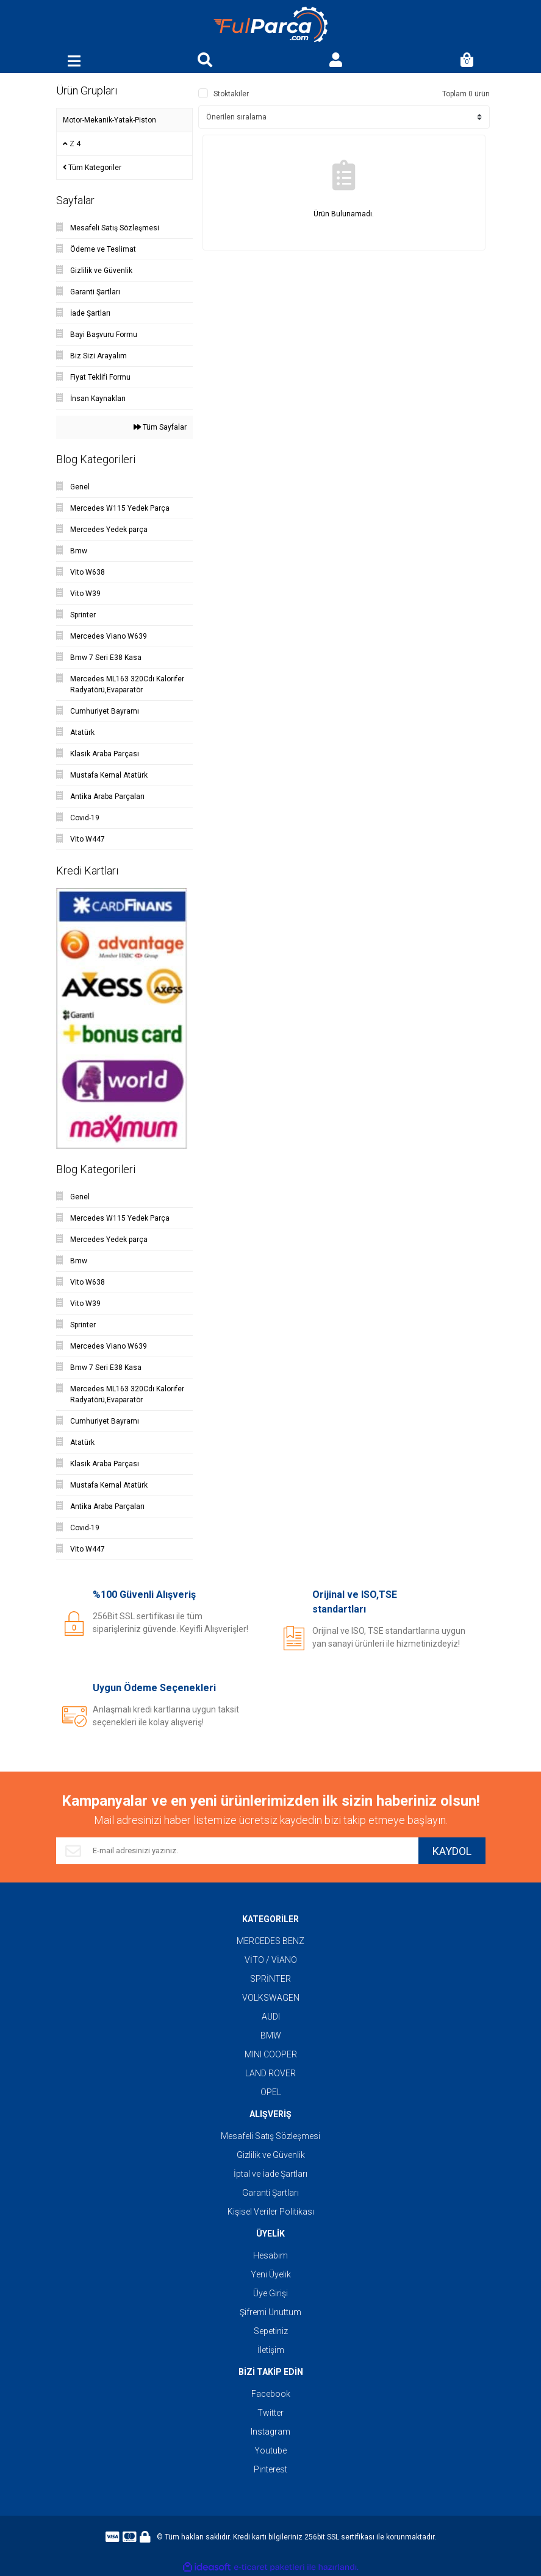 This screenshot has height=2576, width=541. What do you see at coordinates (270, 2312) in the screenshot?
I see `Şifremi Unuttum` at bounding box center [270, 2312].